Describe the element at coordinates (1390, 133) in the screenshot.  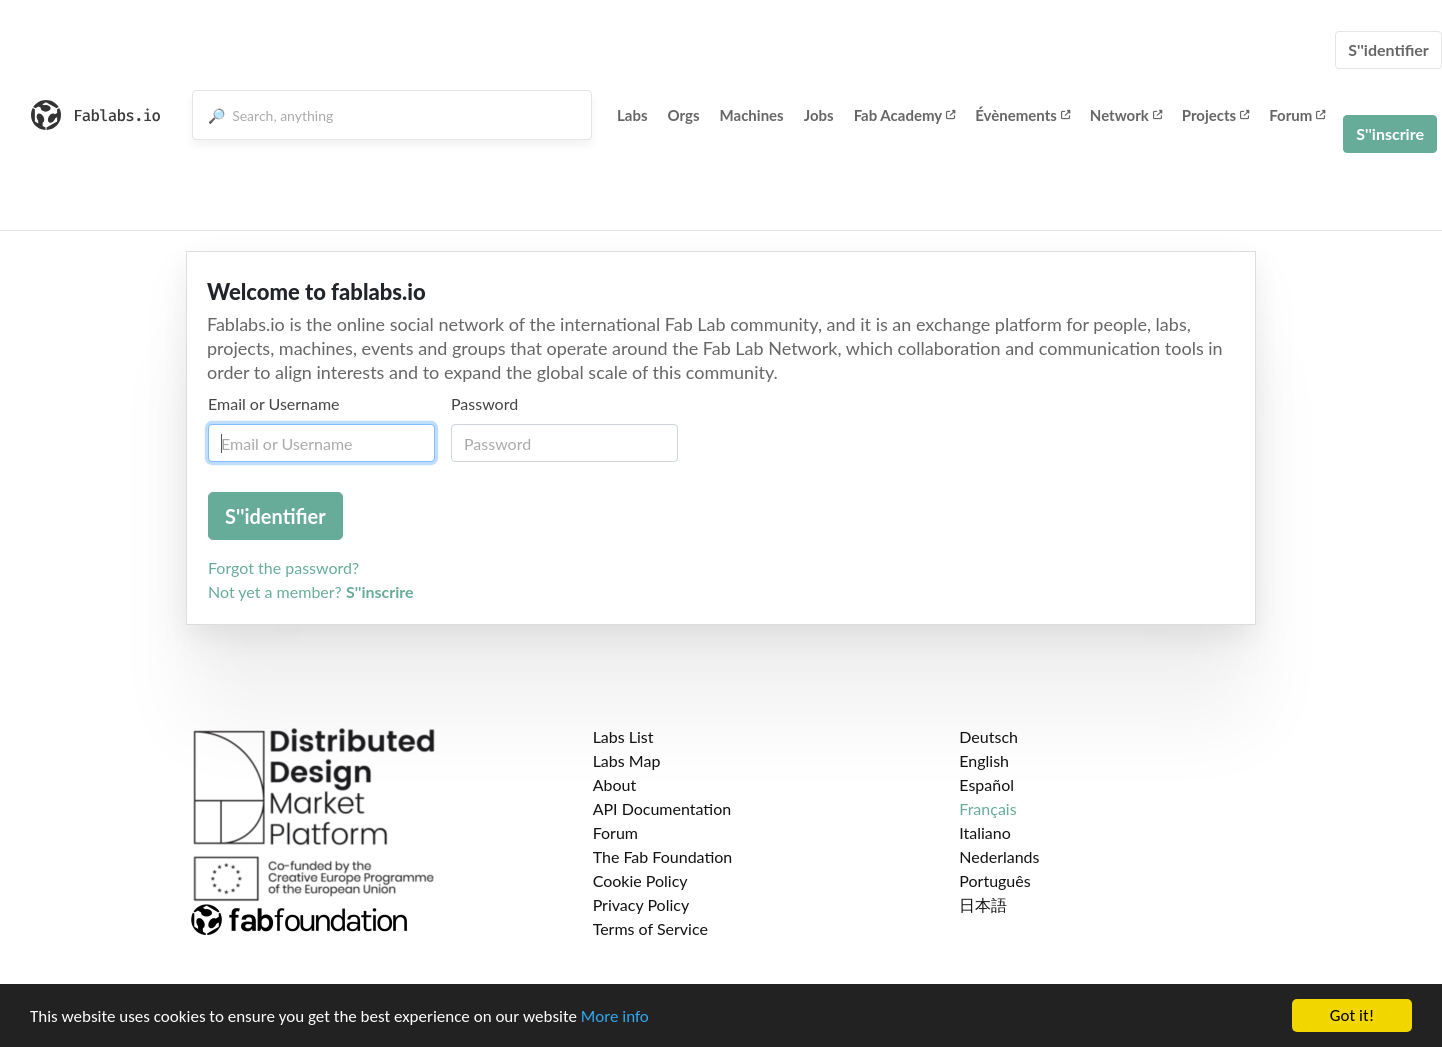
I see `S''inscrire` at that location.